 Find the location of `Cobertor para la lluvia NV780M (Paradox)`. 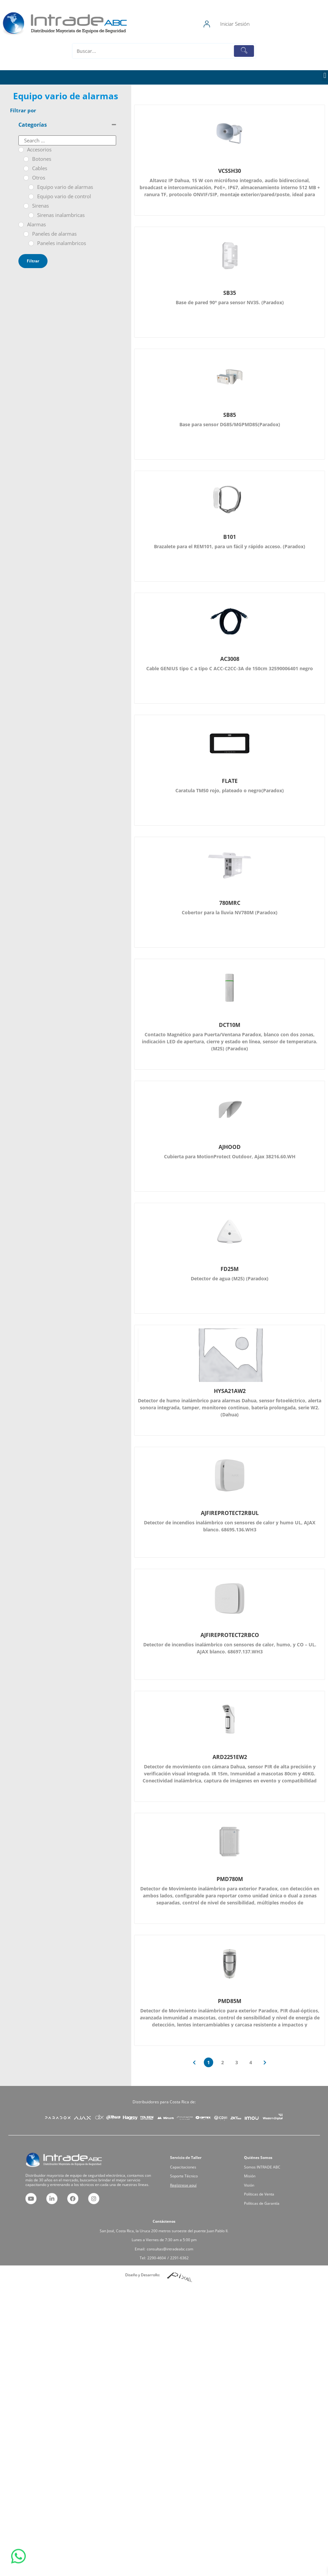

Cobertor para la lluvia NV780M (Paradox) is located at coordinates (229, 912).